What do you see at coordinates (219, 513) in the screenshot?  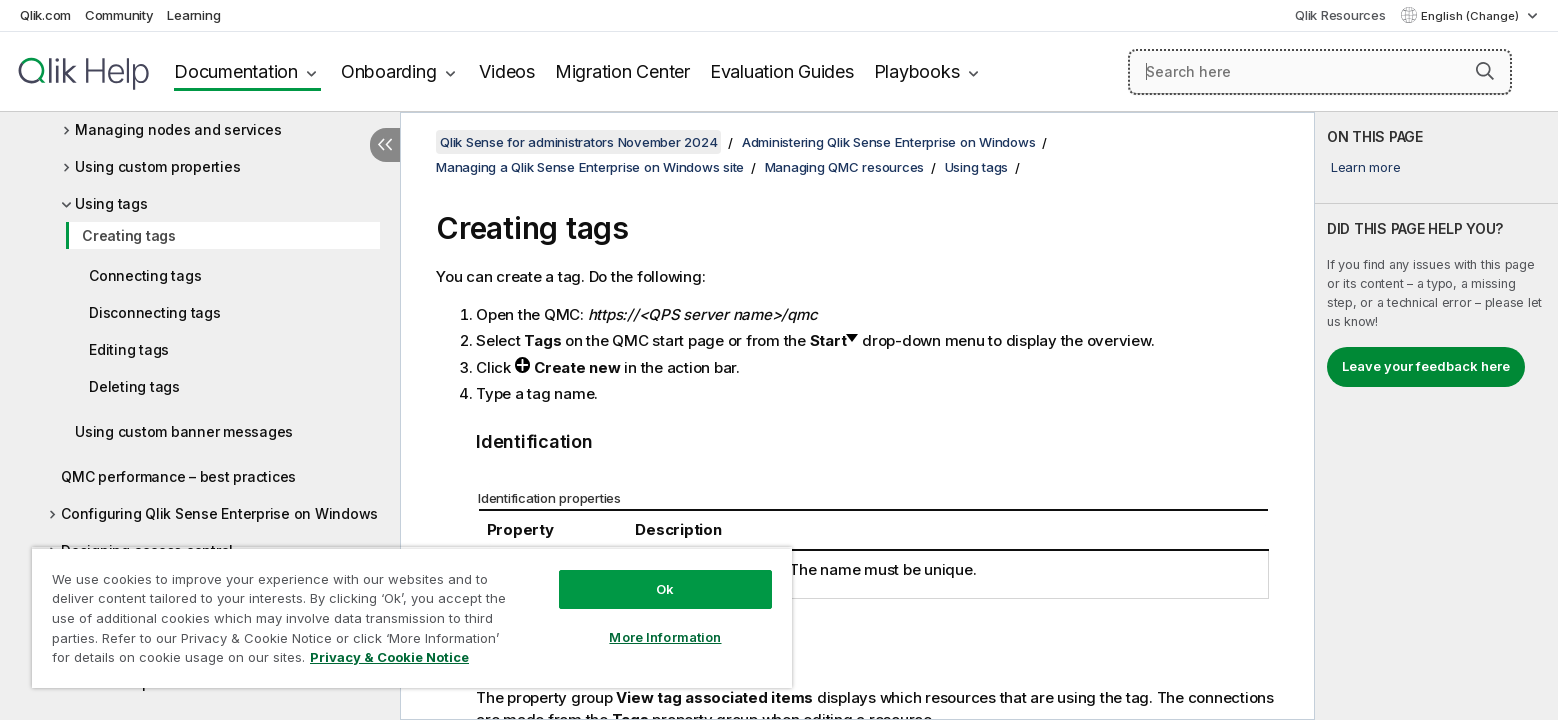 I see `Configuring Qlik Sense Enterprise on Windows` at bounding box center [219, 513].